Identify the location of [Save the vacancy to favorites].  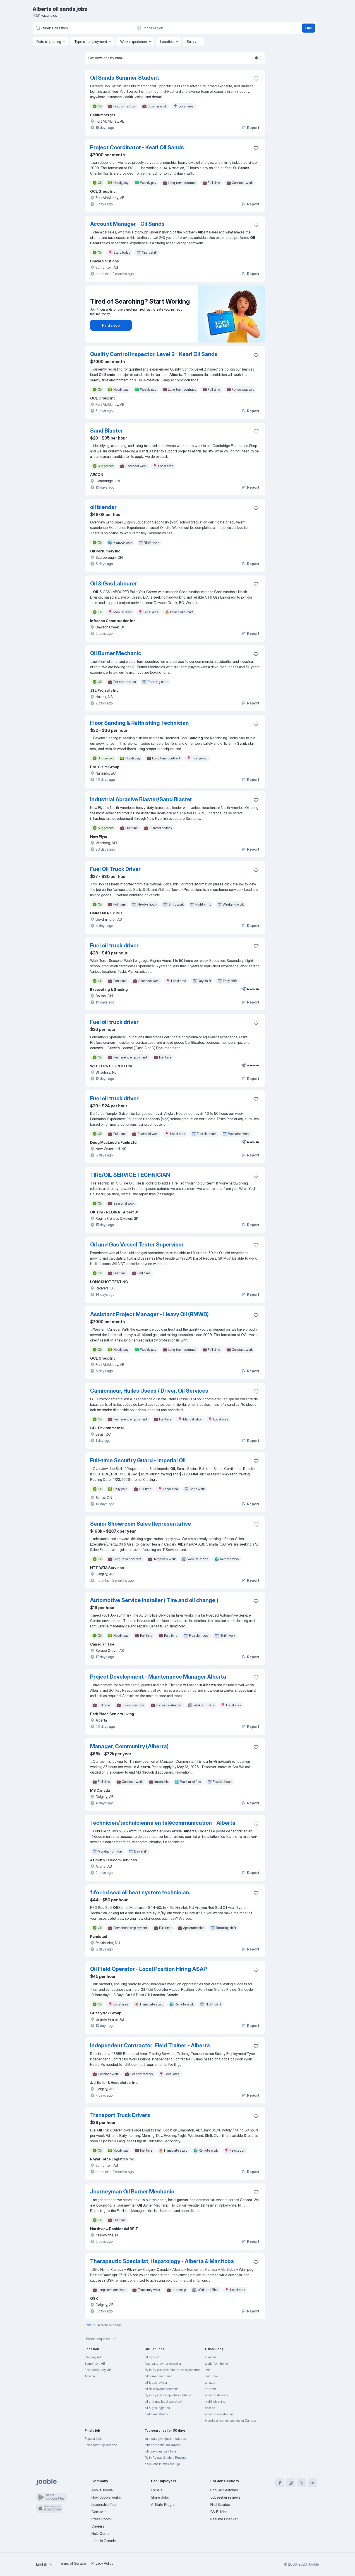
(256, 78).